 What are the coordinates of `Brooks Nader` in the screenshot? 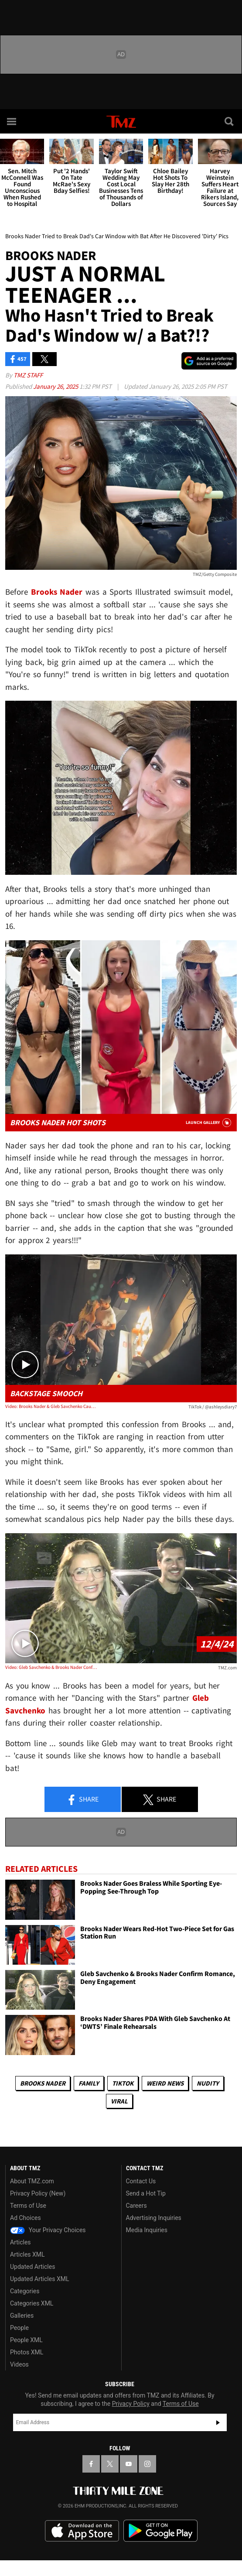 It's located at (42, 2083).